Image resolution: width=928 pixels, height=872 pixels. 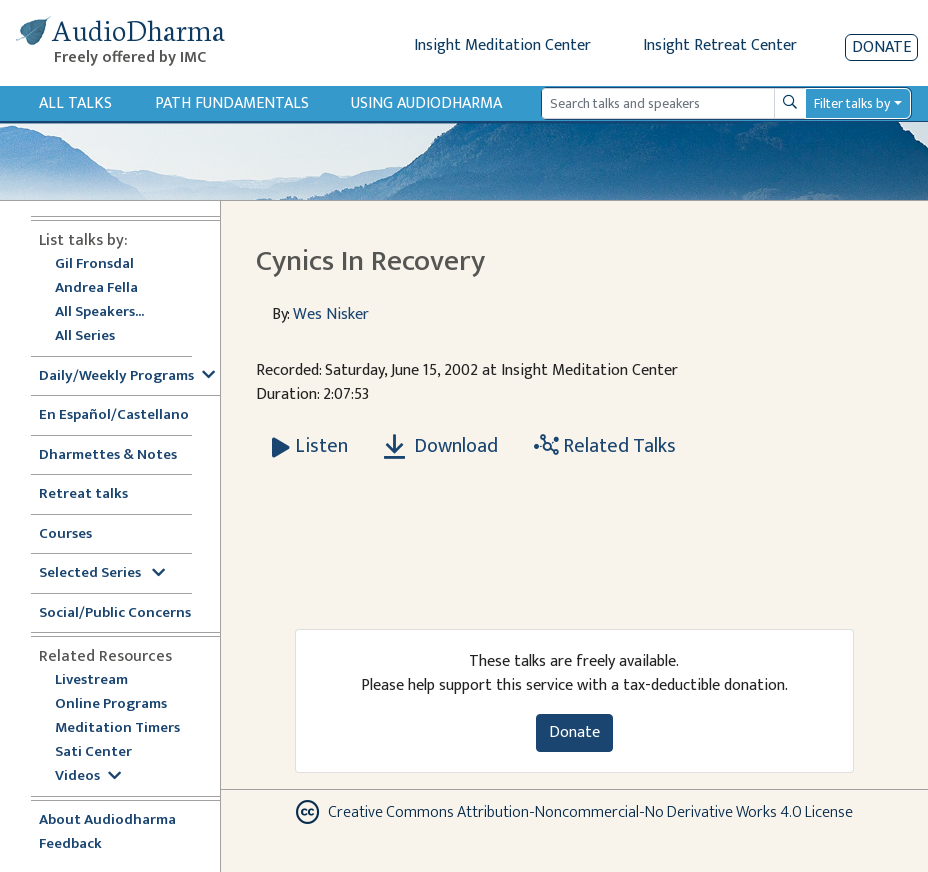 What do you see at coordinates (99, 312) in the screenshot?
I see `All Speakers...` at bounding box center [99, 312].